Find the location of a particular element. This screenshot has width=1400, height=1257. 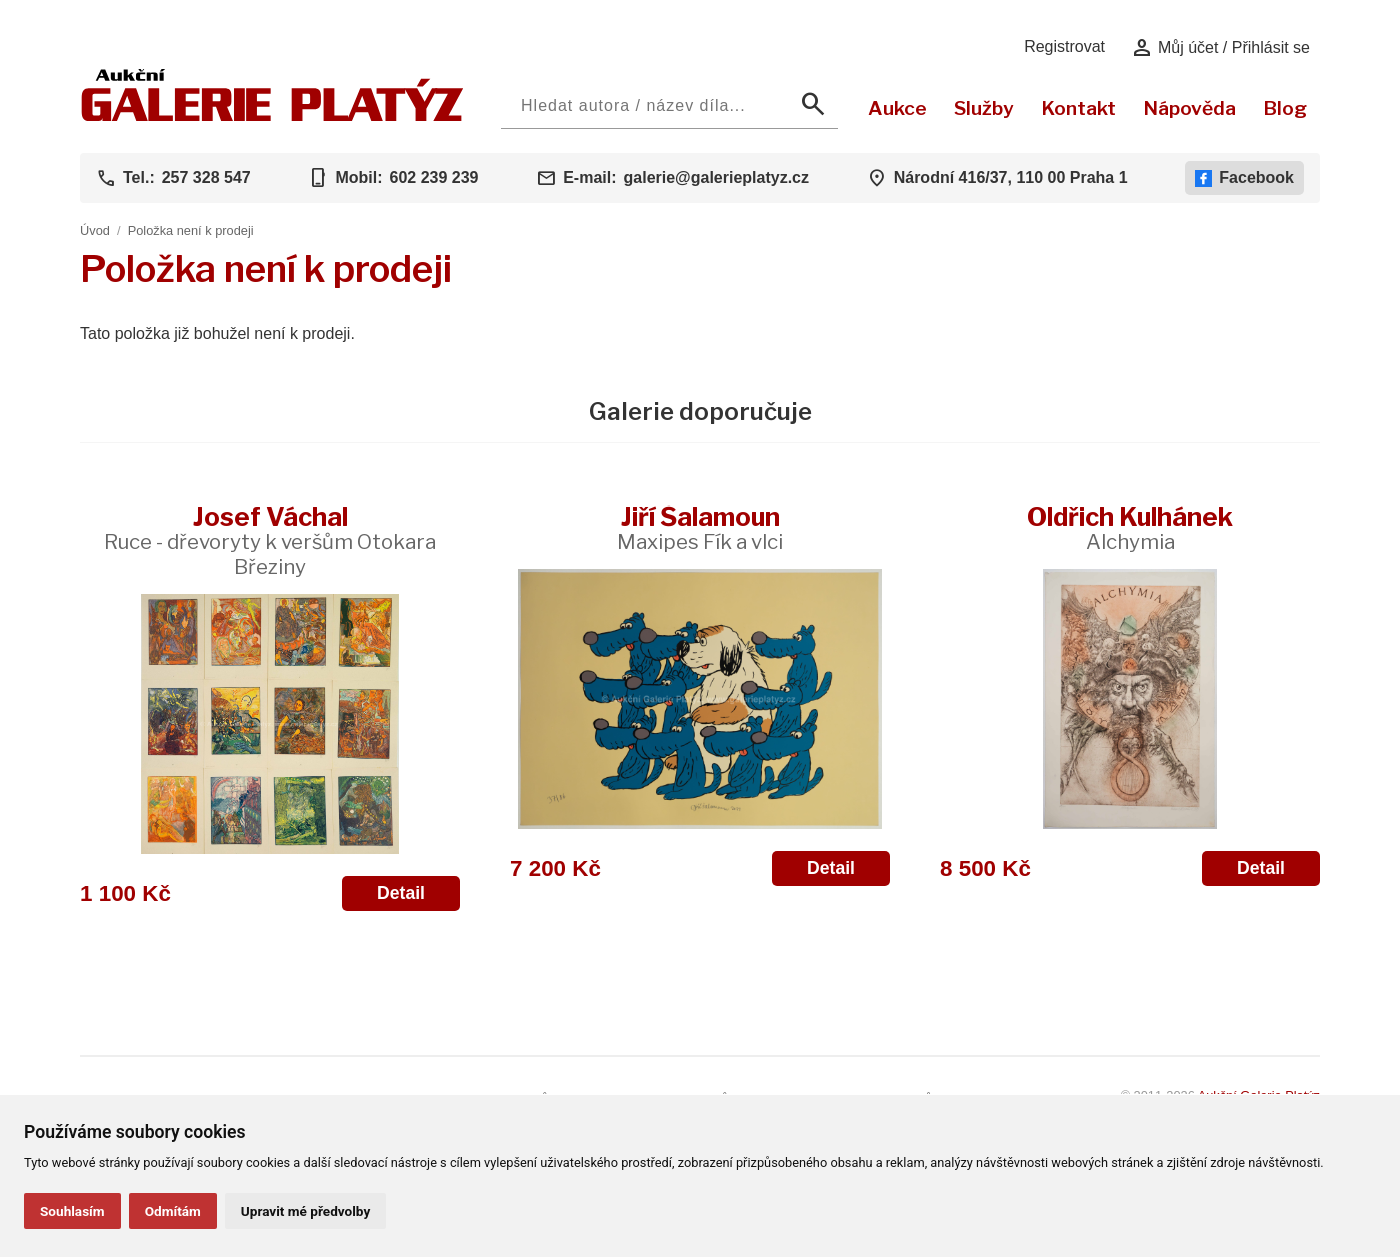

Kontakt is located at coordinates (1078, 108).